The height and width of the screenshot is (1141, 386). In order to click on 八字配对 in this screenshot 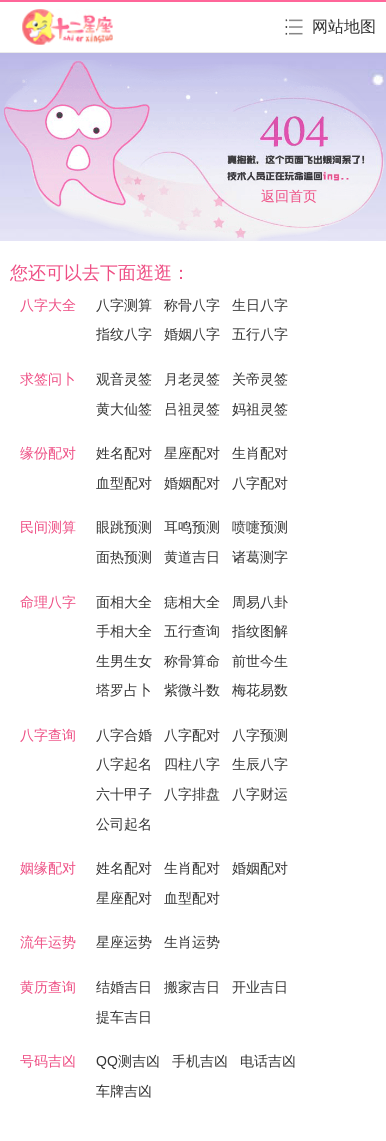, I will do `click(260, 483)`.